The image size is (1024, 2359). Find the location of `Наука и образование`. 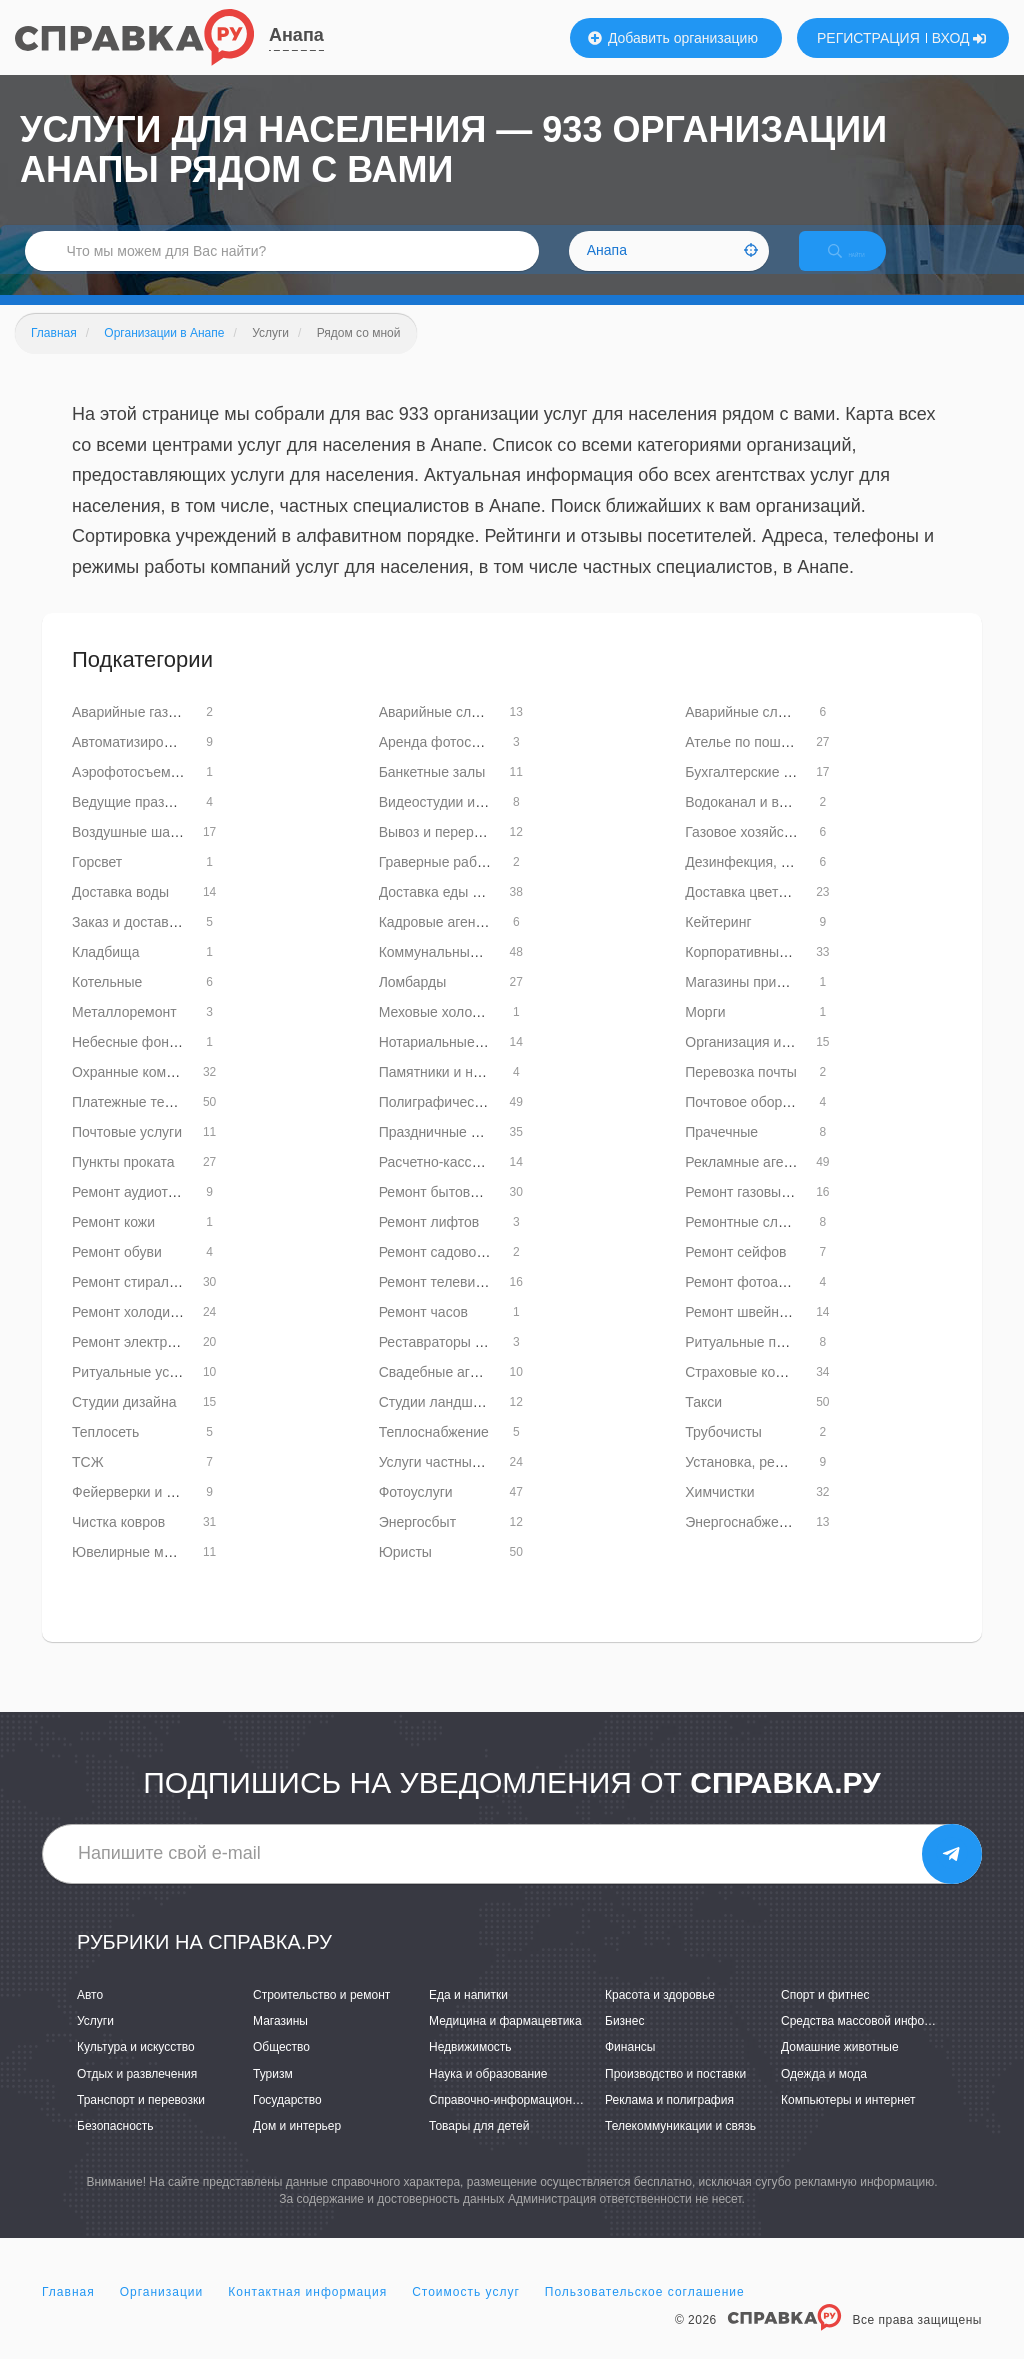

Наука и образование is located at coordinates (488, 2095).